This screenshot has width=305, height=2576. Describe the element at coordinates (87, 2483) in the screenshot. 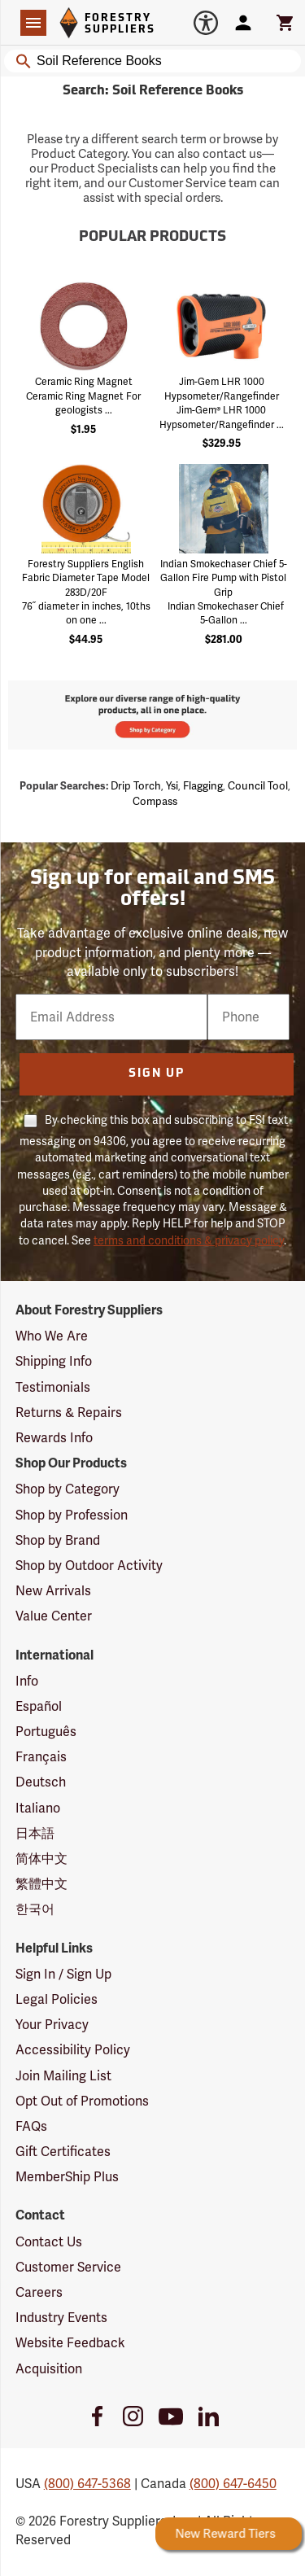

I see `(800) 647-5368` at that location.